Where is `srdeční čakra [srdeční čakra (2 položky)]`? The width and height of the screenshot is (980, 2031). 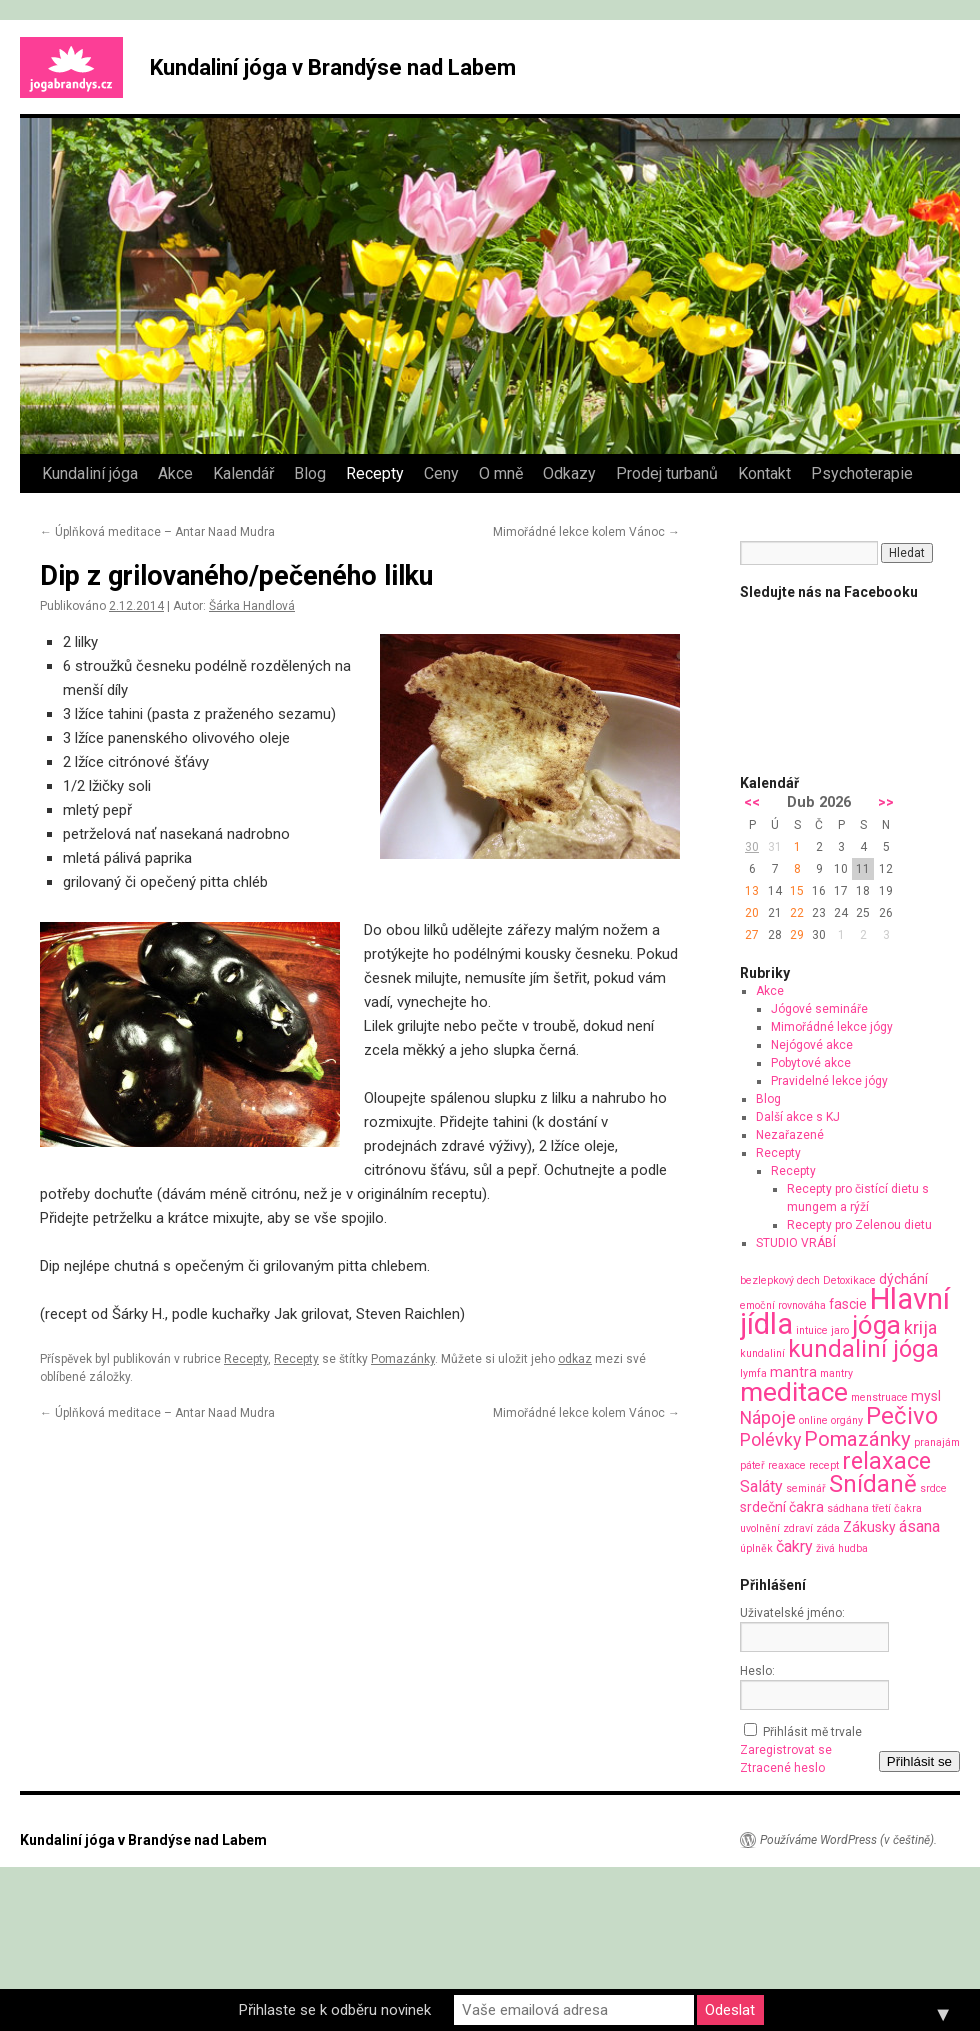
srdeční čakra [srdeční čakra (2 položky)] is located at coordinates (782, 1507).